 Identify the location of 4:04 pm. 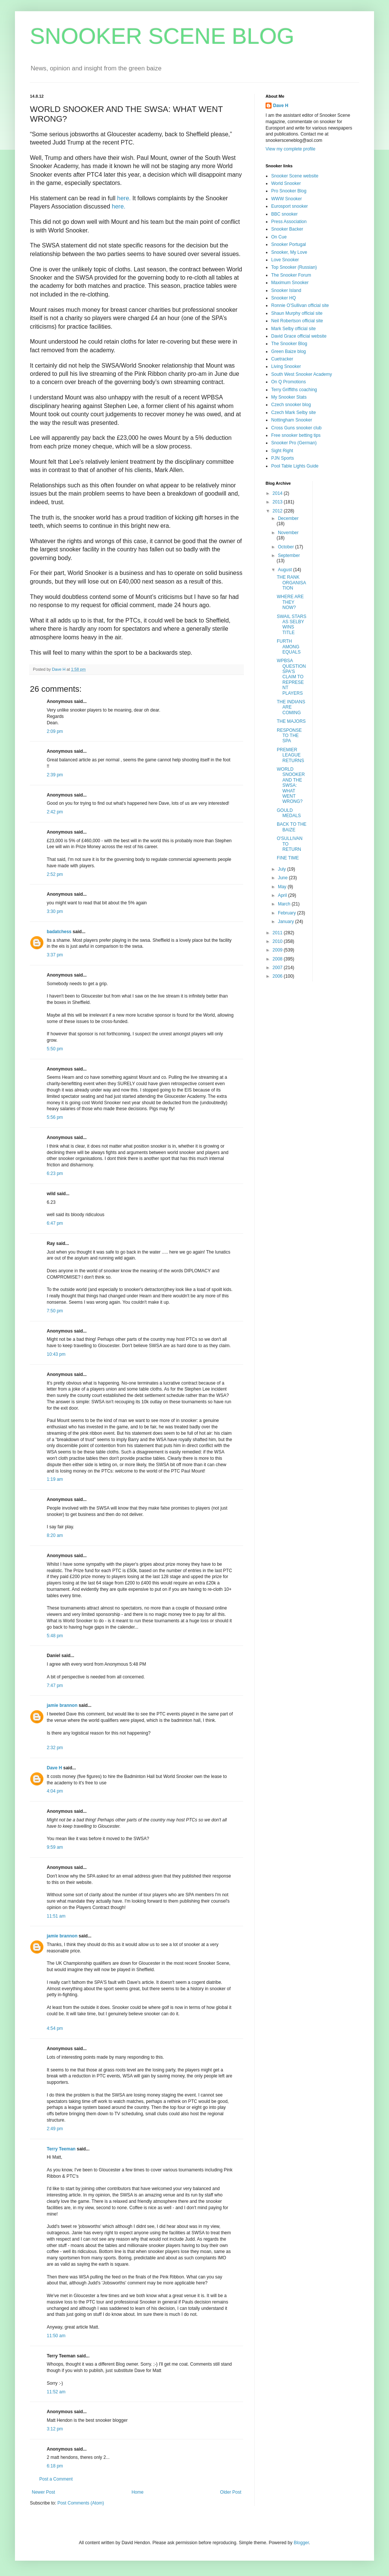
(55, 1791).